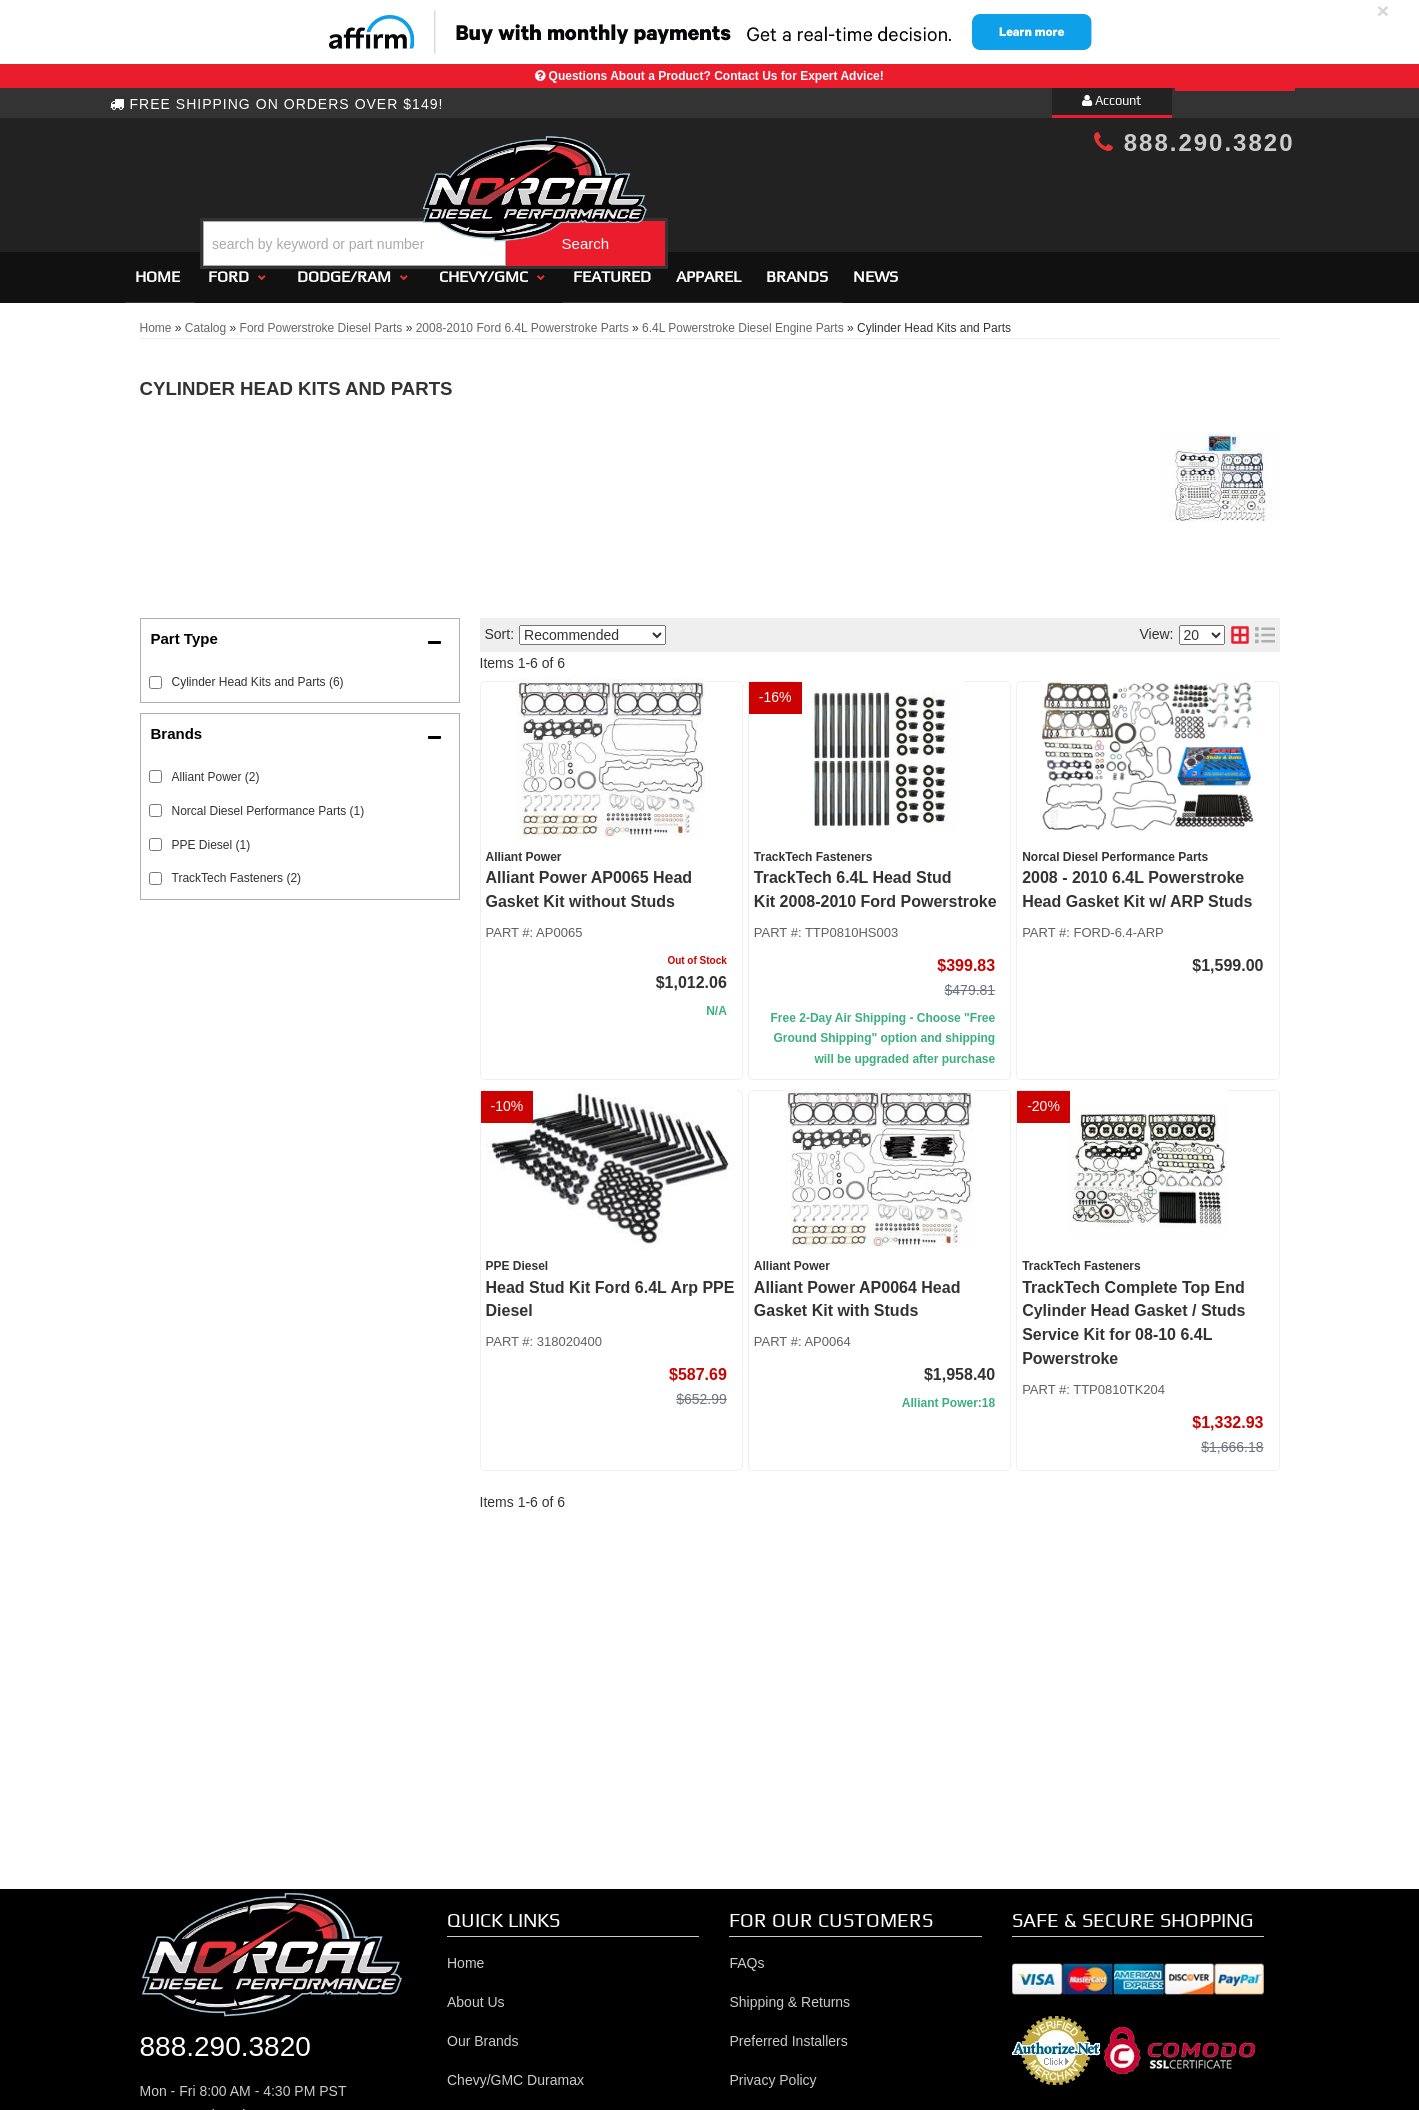 The width and height of the screenshot is (1419, 2110). I want to click on [grid layout], so click(1240, 627).